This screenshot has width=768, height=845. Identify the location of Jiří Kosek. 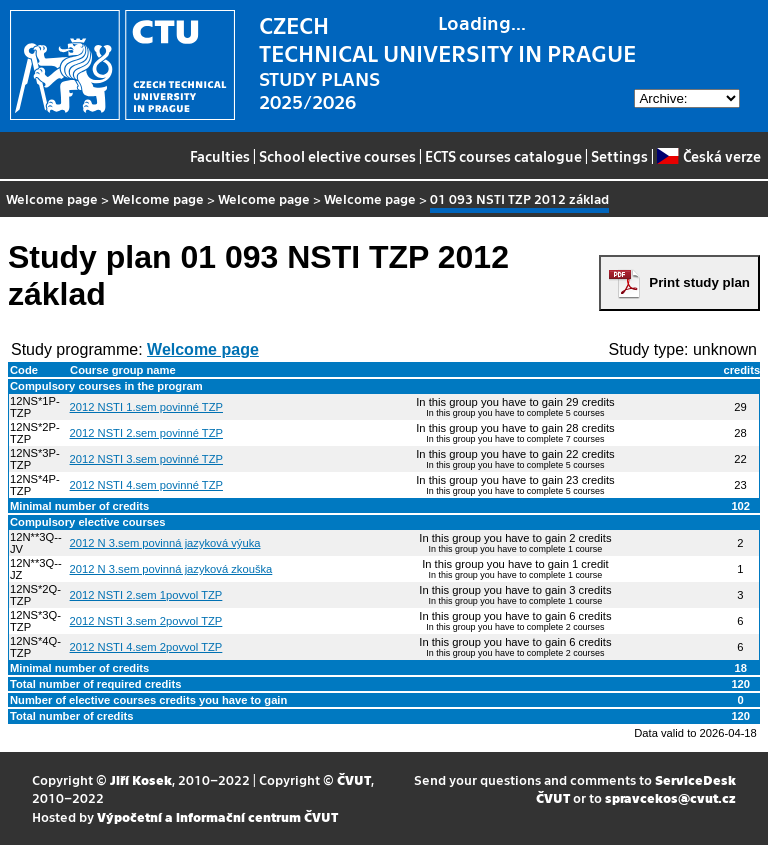
(141, 779).